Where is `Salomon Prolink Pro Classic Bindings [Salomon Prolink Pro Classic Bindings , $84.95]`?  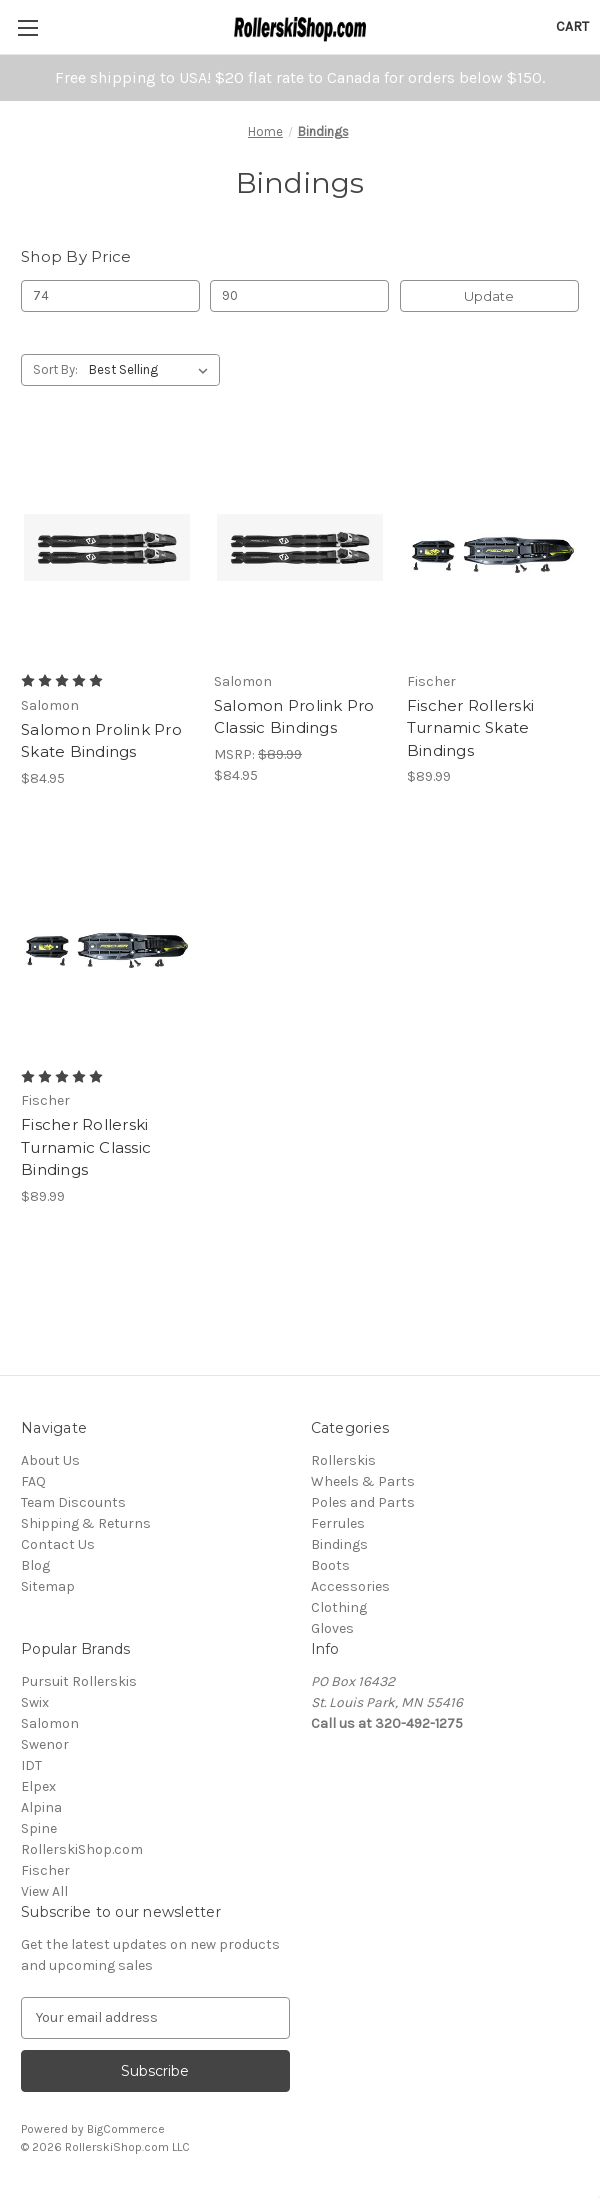 Salomon Prolink Pro Classic Bindings [Salomon Prolink Pro Classic Bindings , $84.95] is located at coordinates (294, 717).